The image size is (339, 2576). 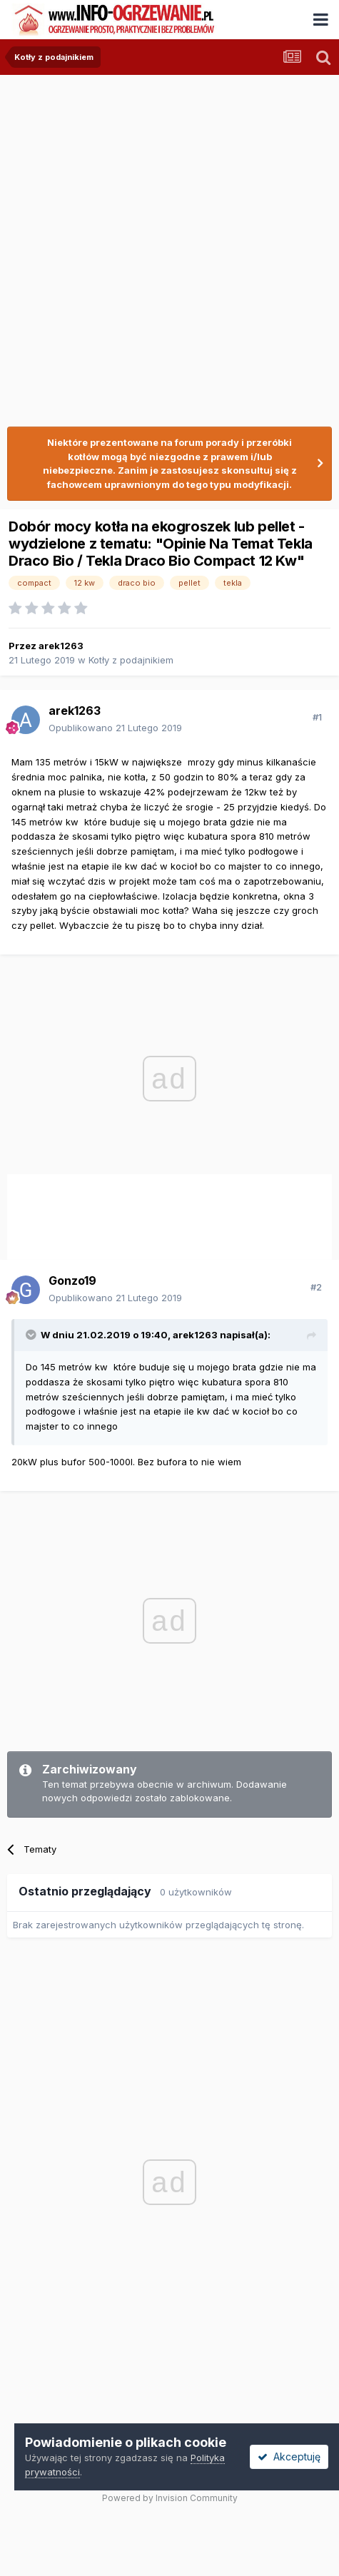 I want to click on Gonzo19, so click(x=72, y=1280).